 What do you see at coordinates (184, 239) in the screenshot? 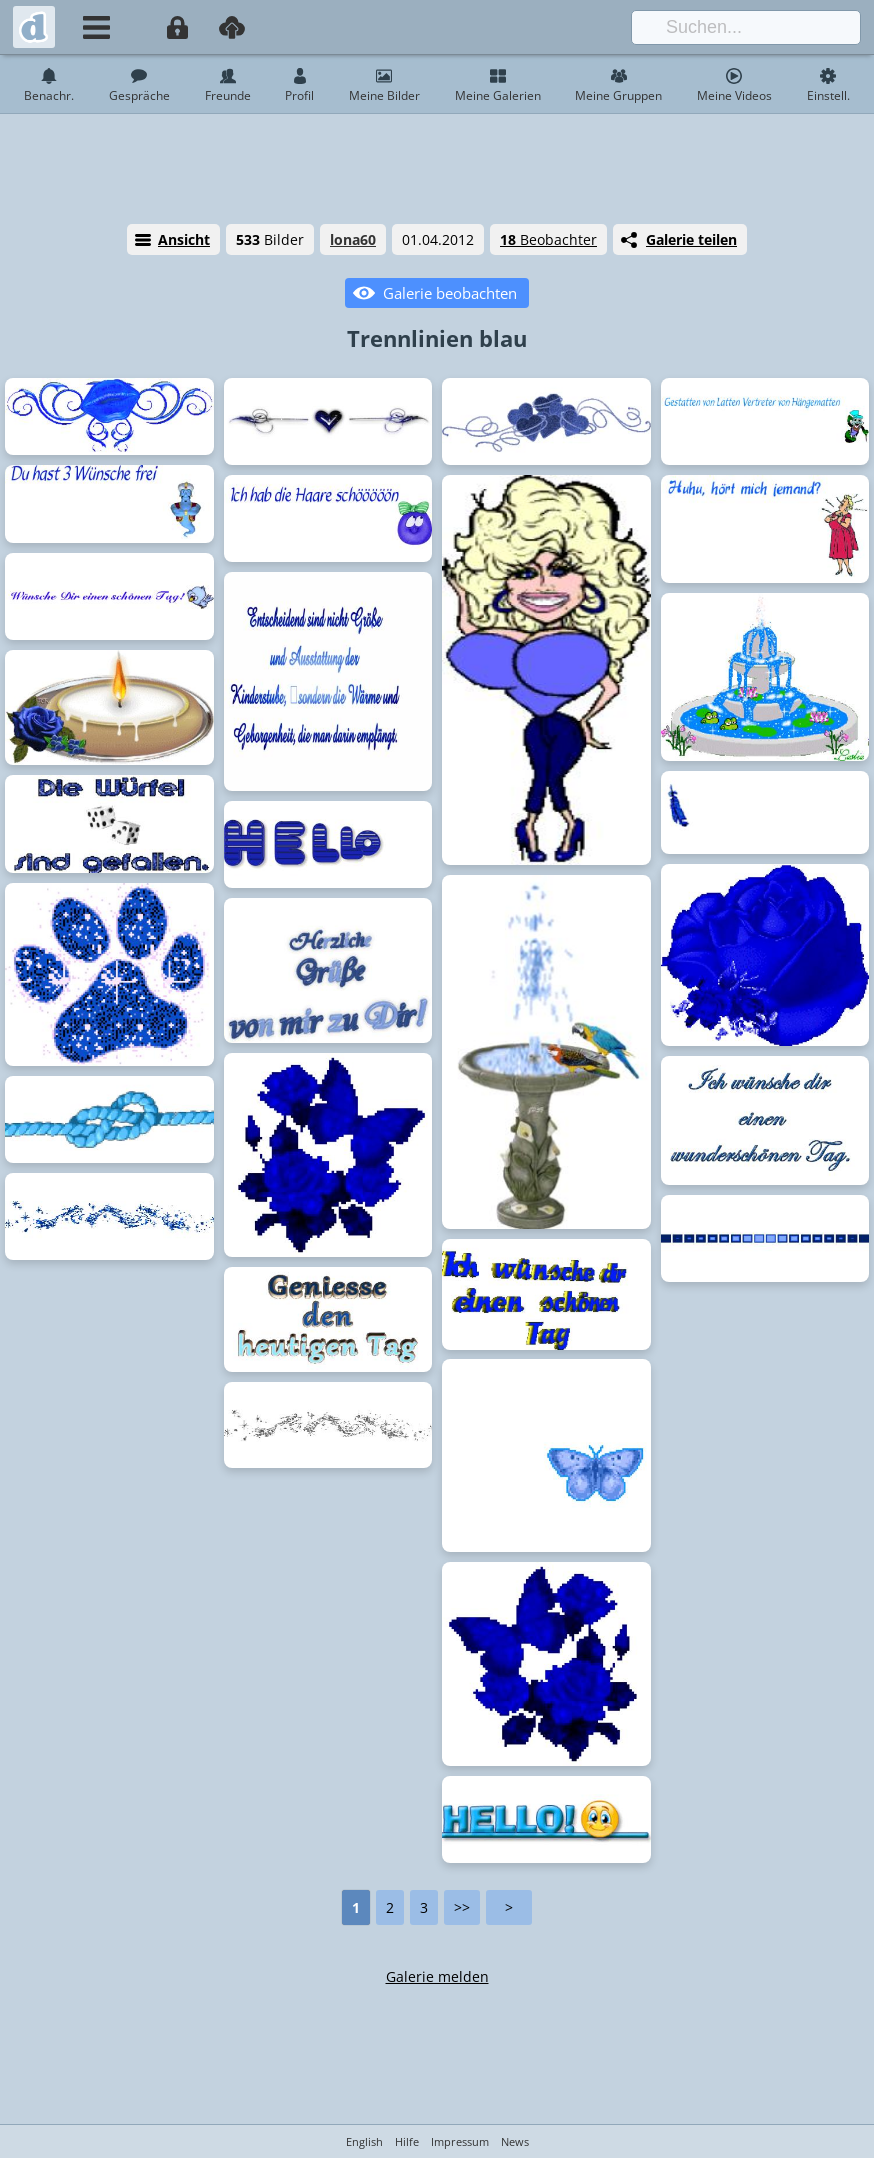
I see `Ansicht` at bounding box center [184, 239].